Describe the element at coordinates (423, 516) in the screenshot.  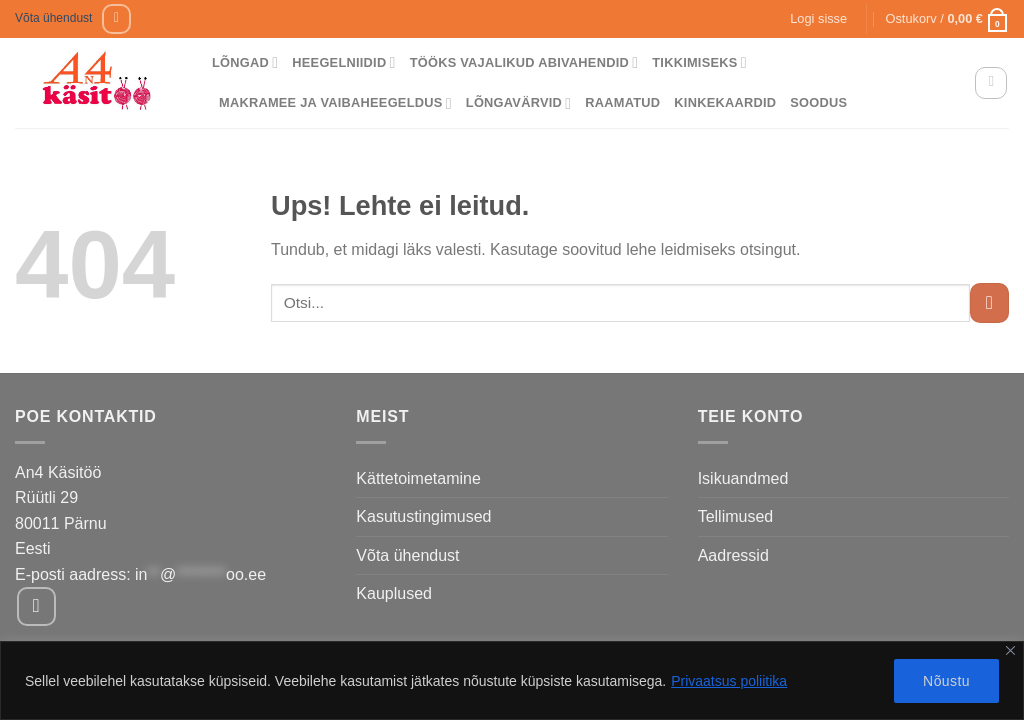
I see `Kasutustingimused` at that location.